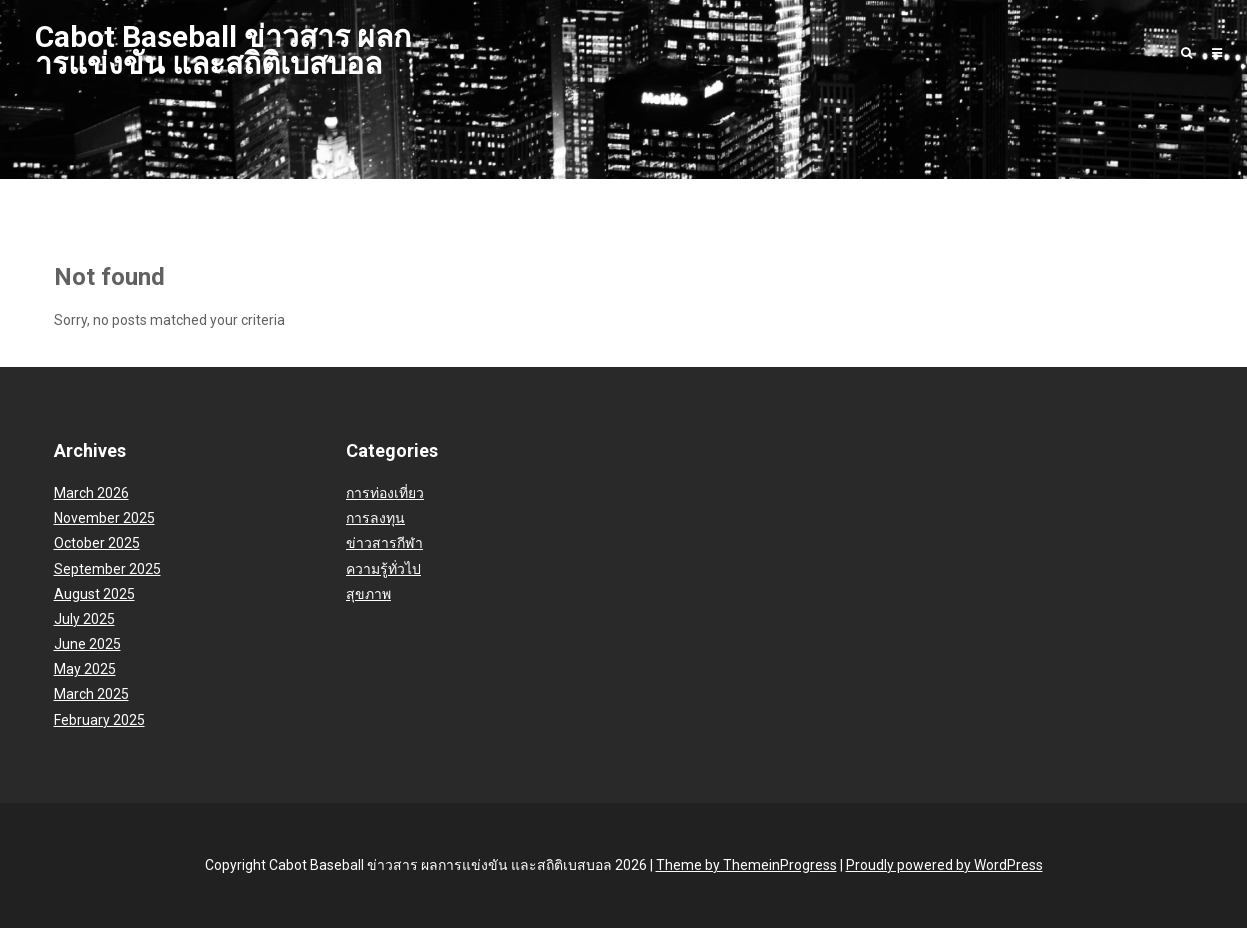 This screenshot has width=1247, height=928. I want to click on November 2025, so click(104, 518).